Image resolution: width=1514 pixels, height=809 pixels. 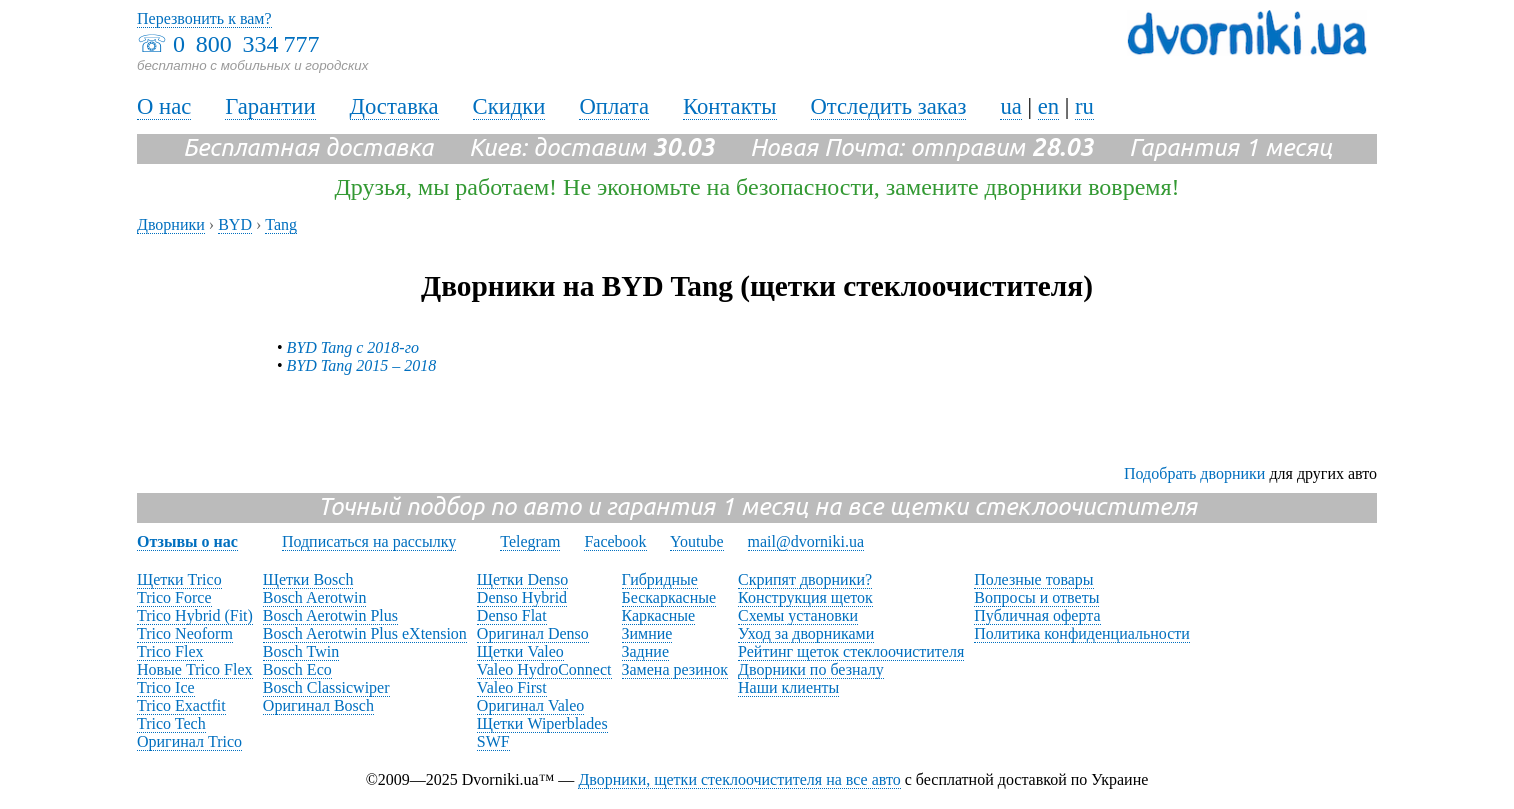 What do you see at coordinates (520, 651) in the screenshot?
I see `Щетки Valeo` at bounding box center [520, 651].